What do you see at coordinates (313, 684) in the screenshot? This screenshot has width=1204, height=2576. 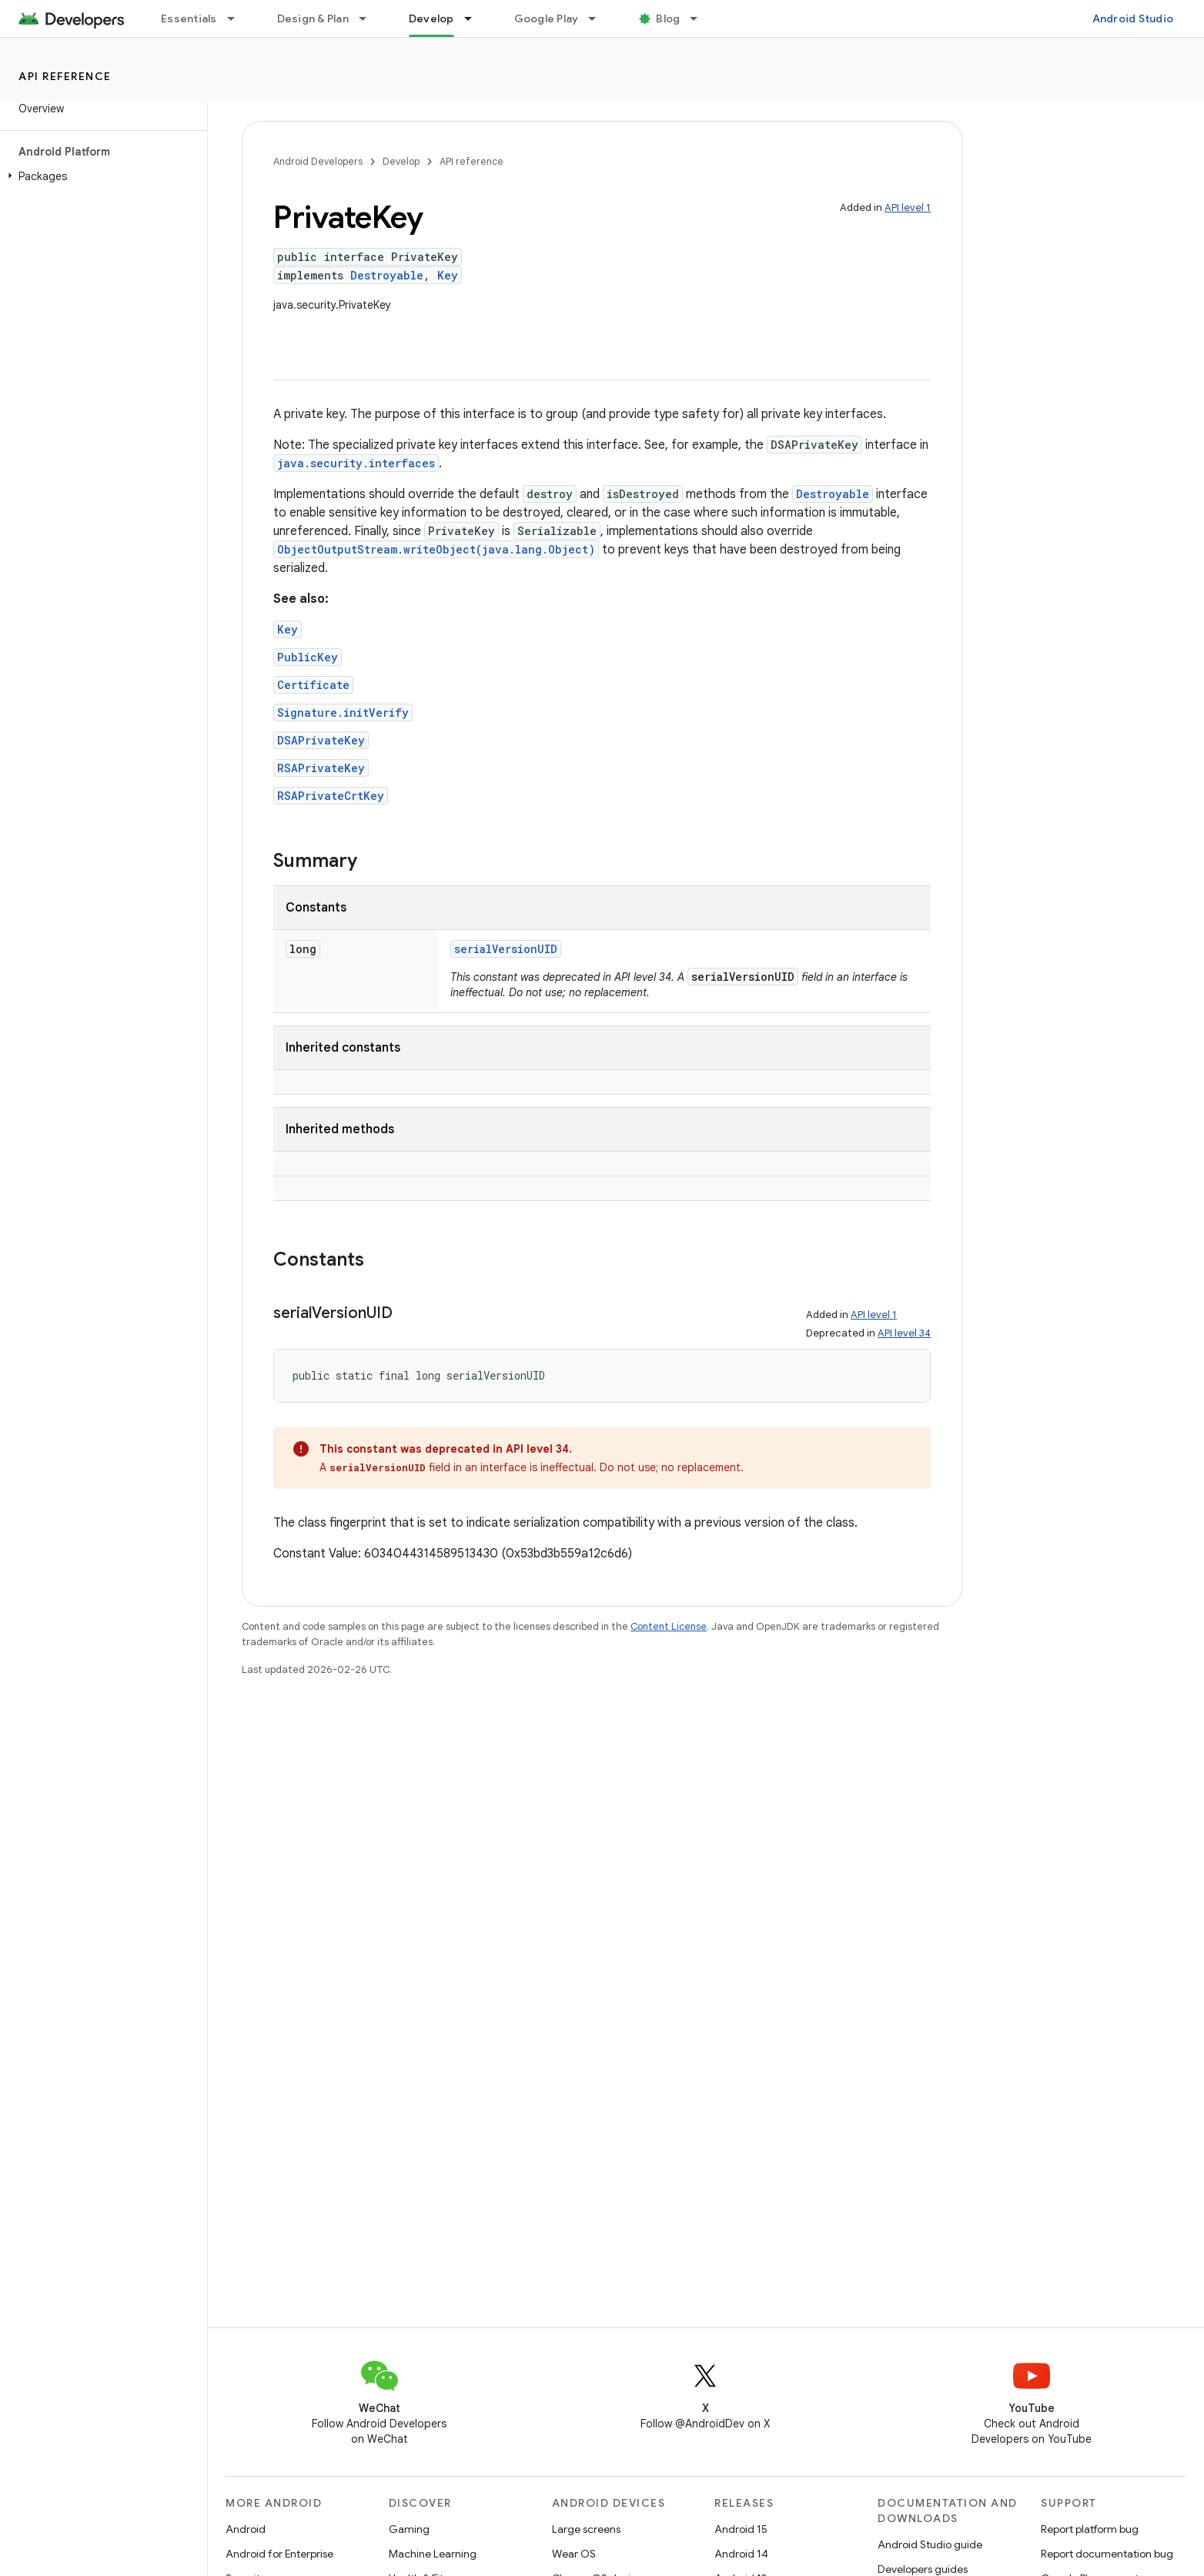 I see `Certificate` at bounding box center [313, 684].